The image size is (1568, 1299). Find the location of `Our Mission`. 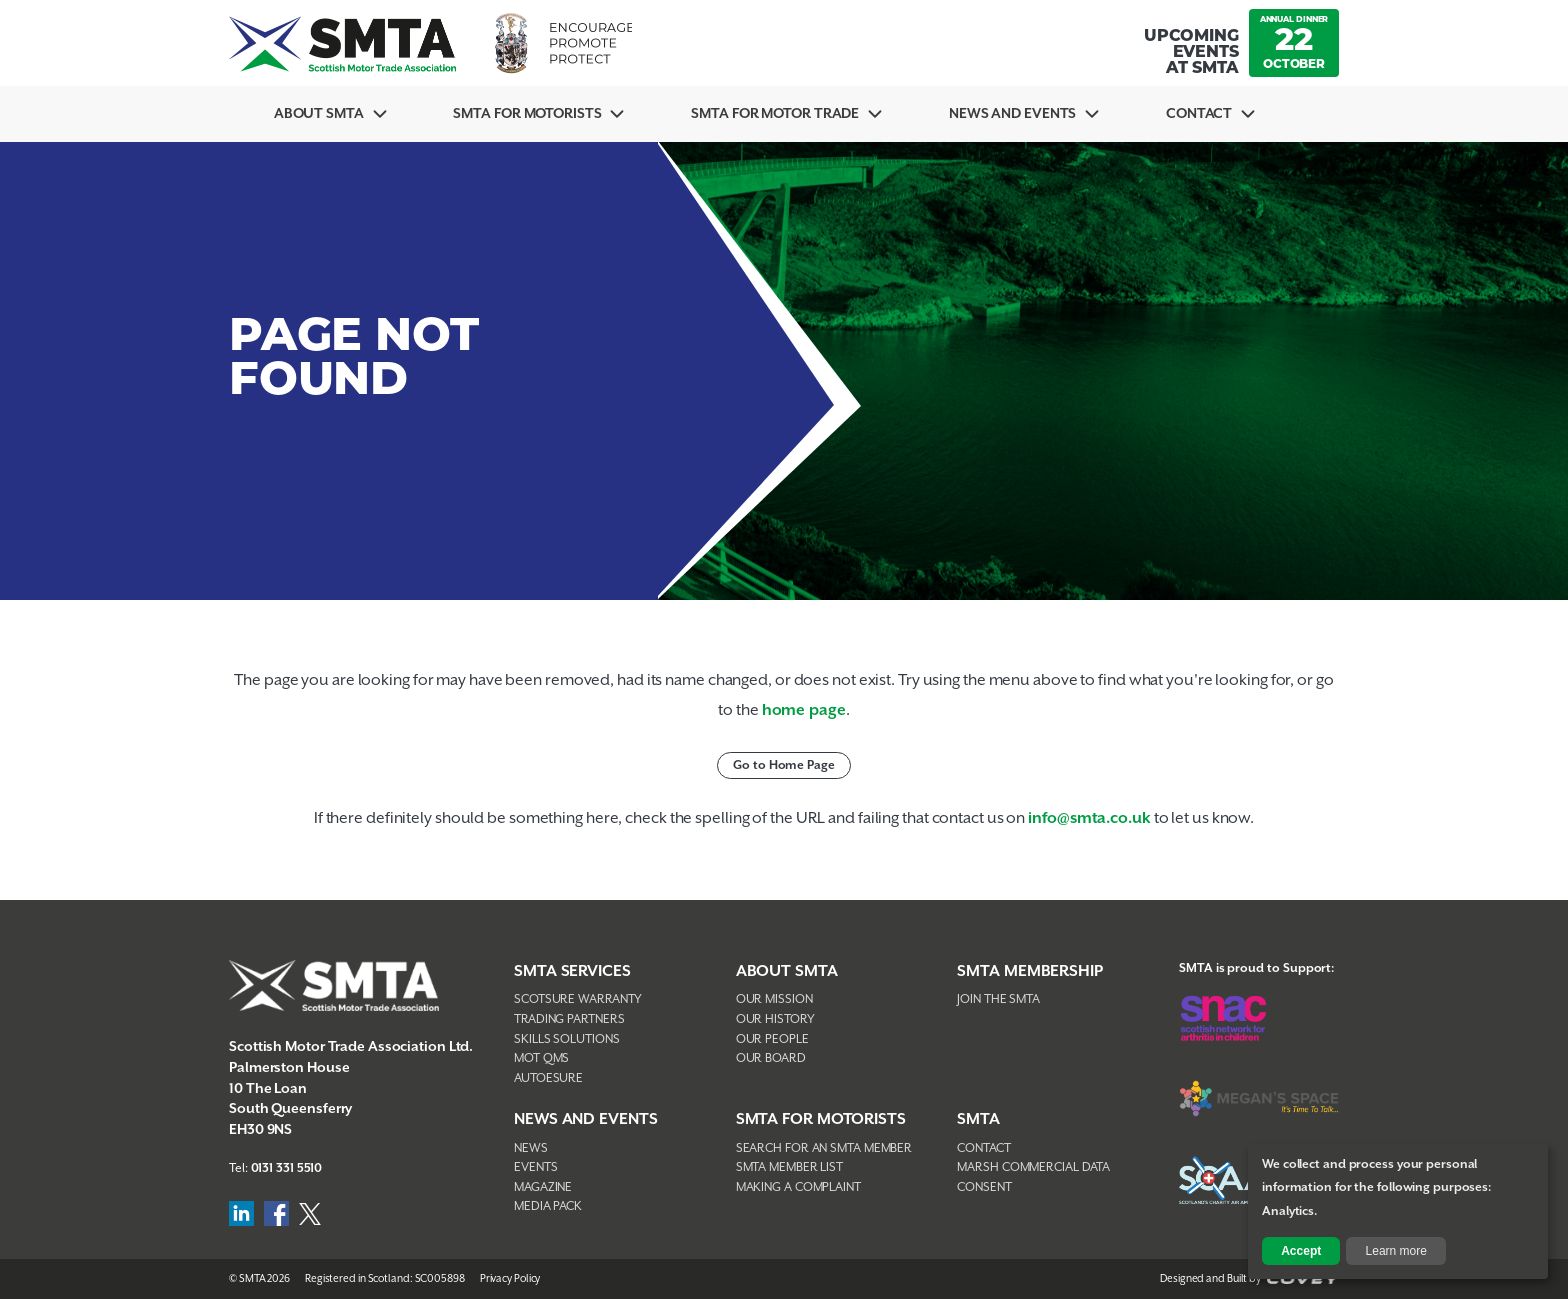

Our Mission is located at coordinates (774, 999).